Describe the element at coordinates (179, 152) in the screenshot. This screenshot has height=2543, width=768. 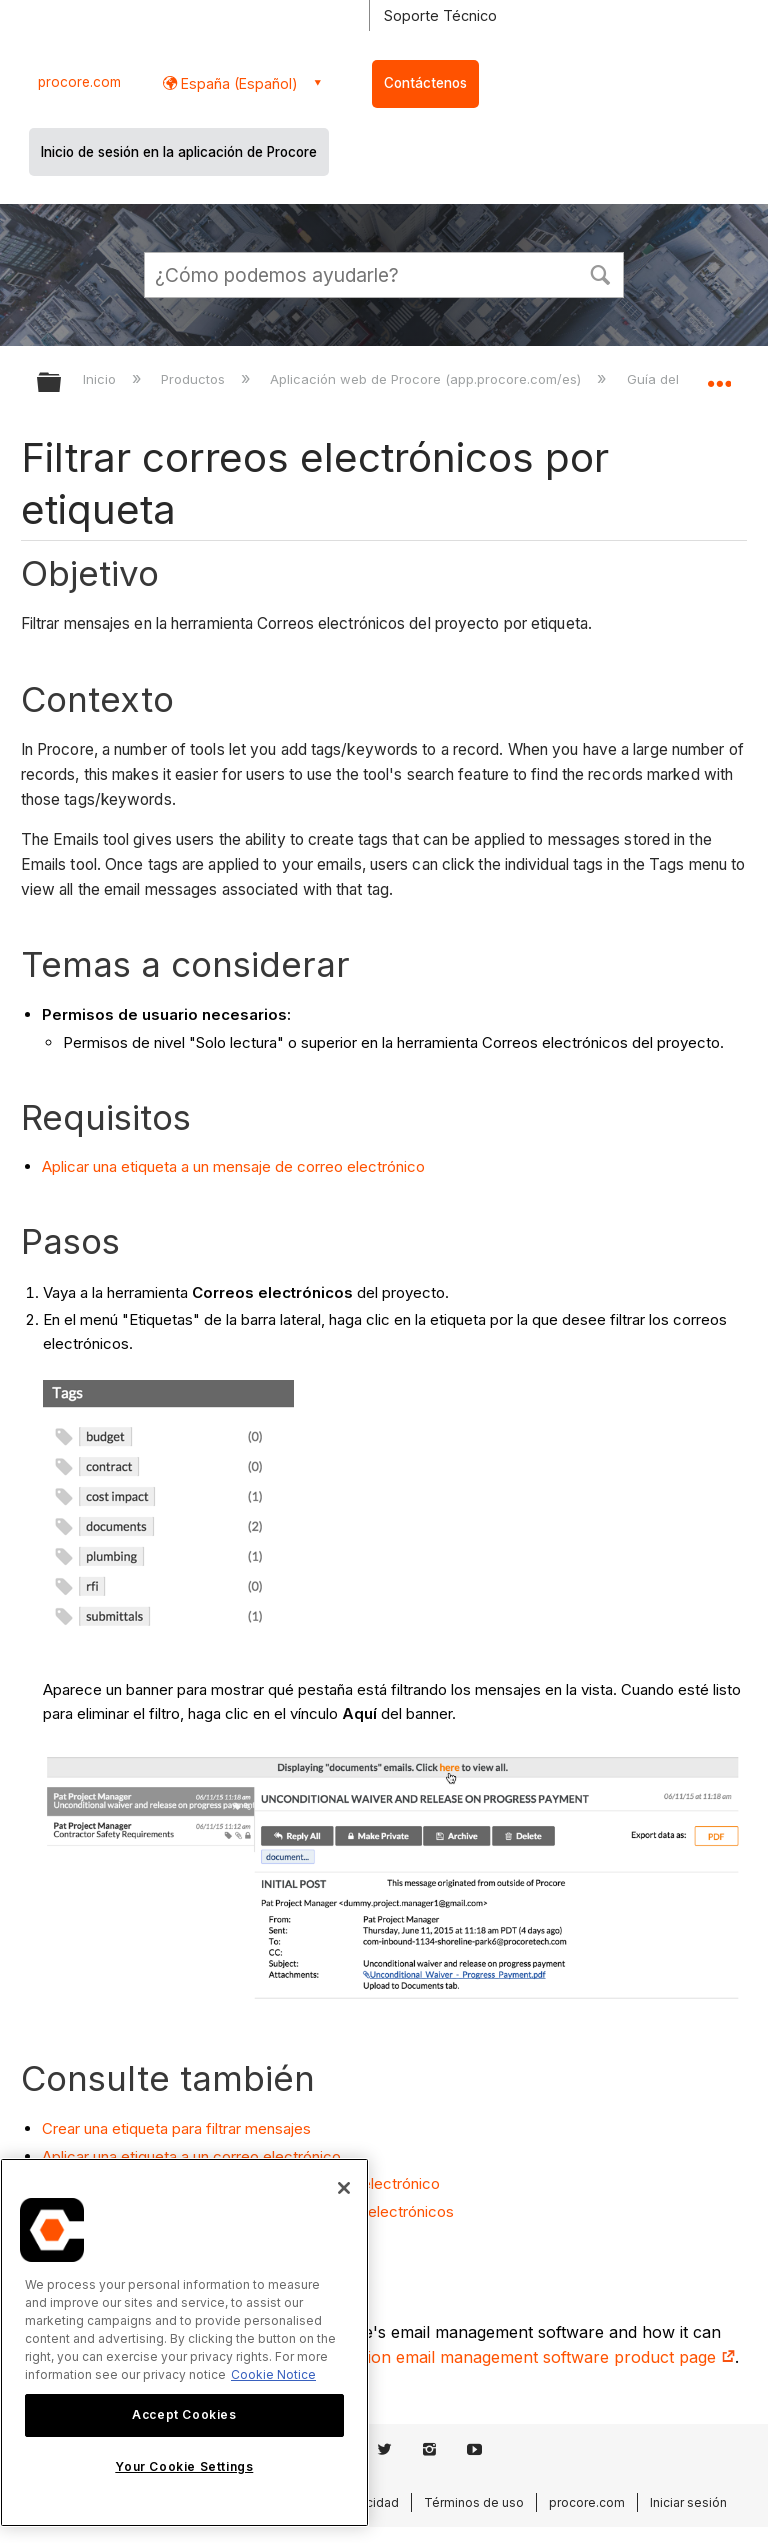
I see `Inicio de sesión en la aplicación de Procore` at that location.